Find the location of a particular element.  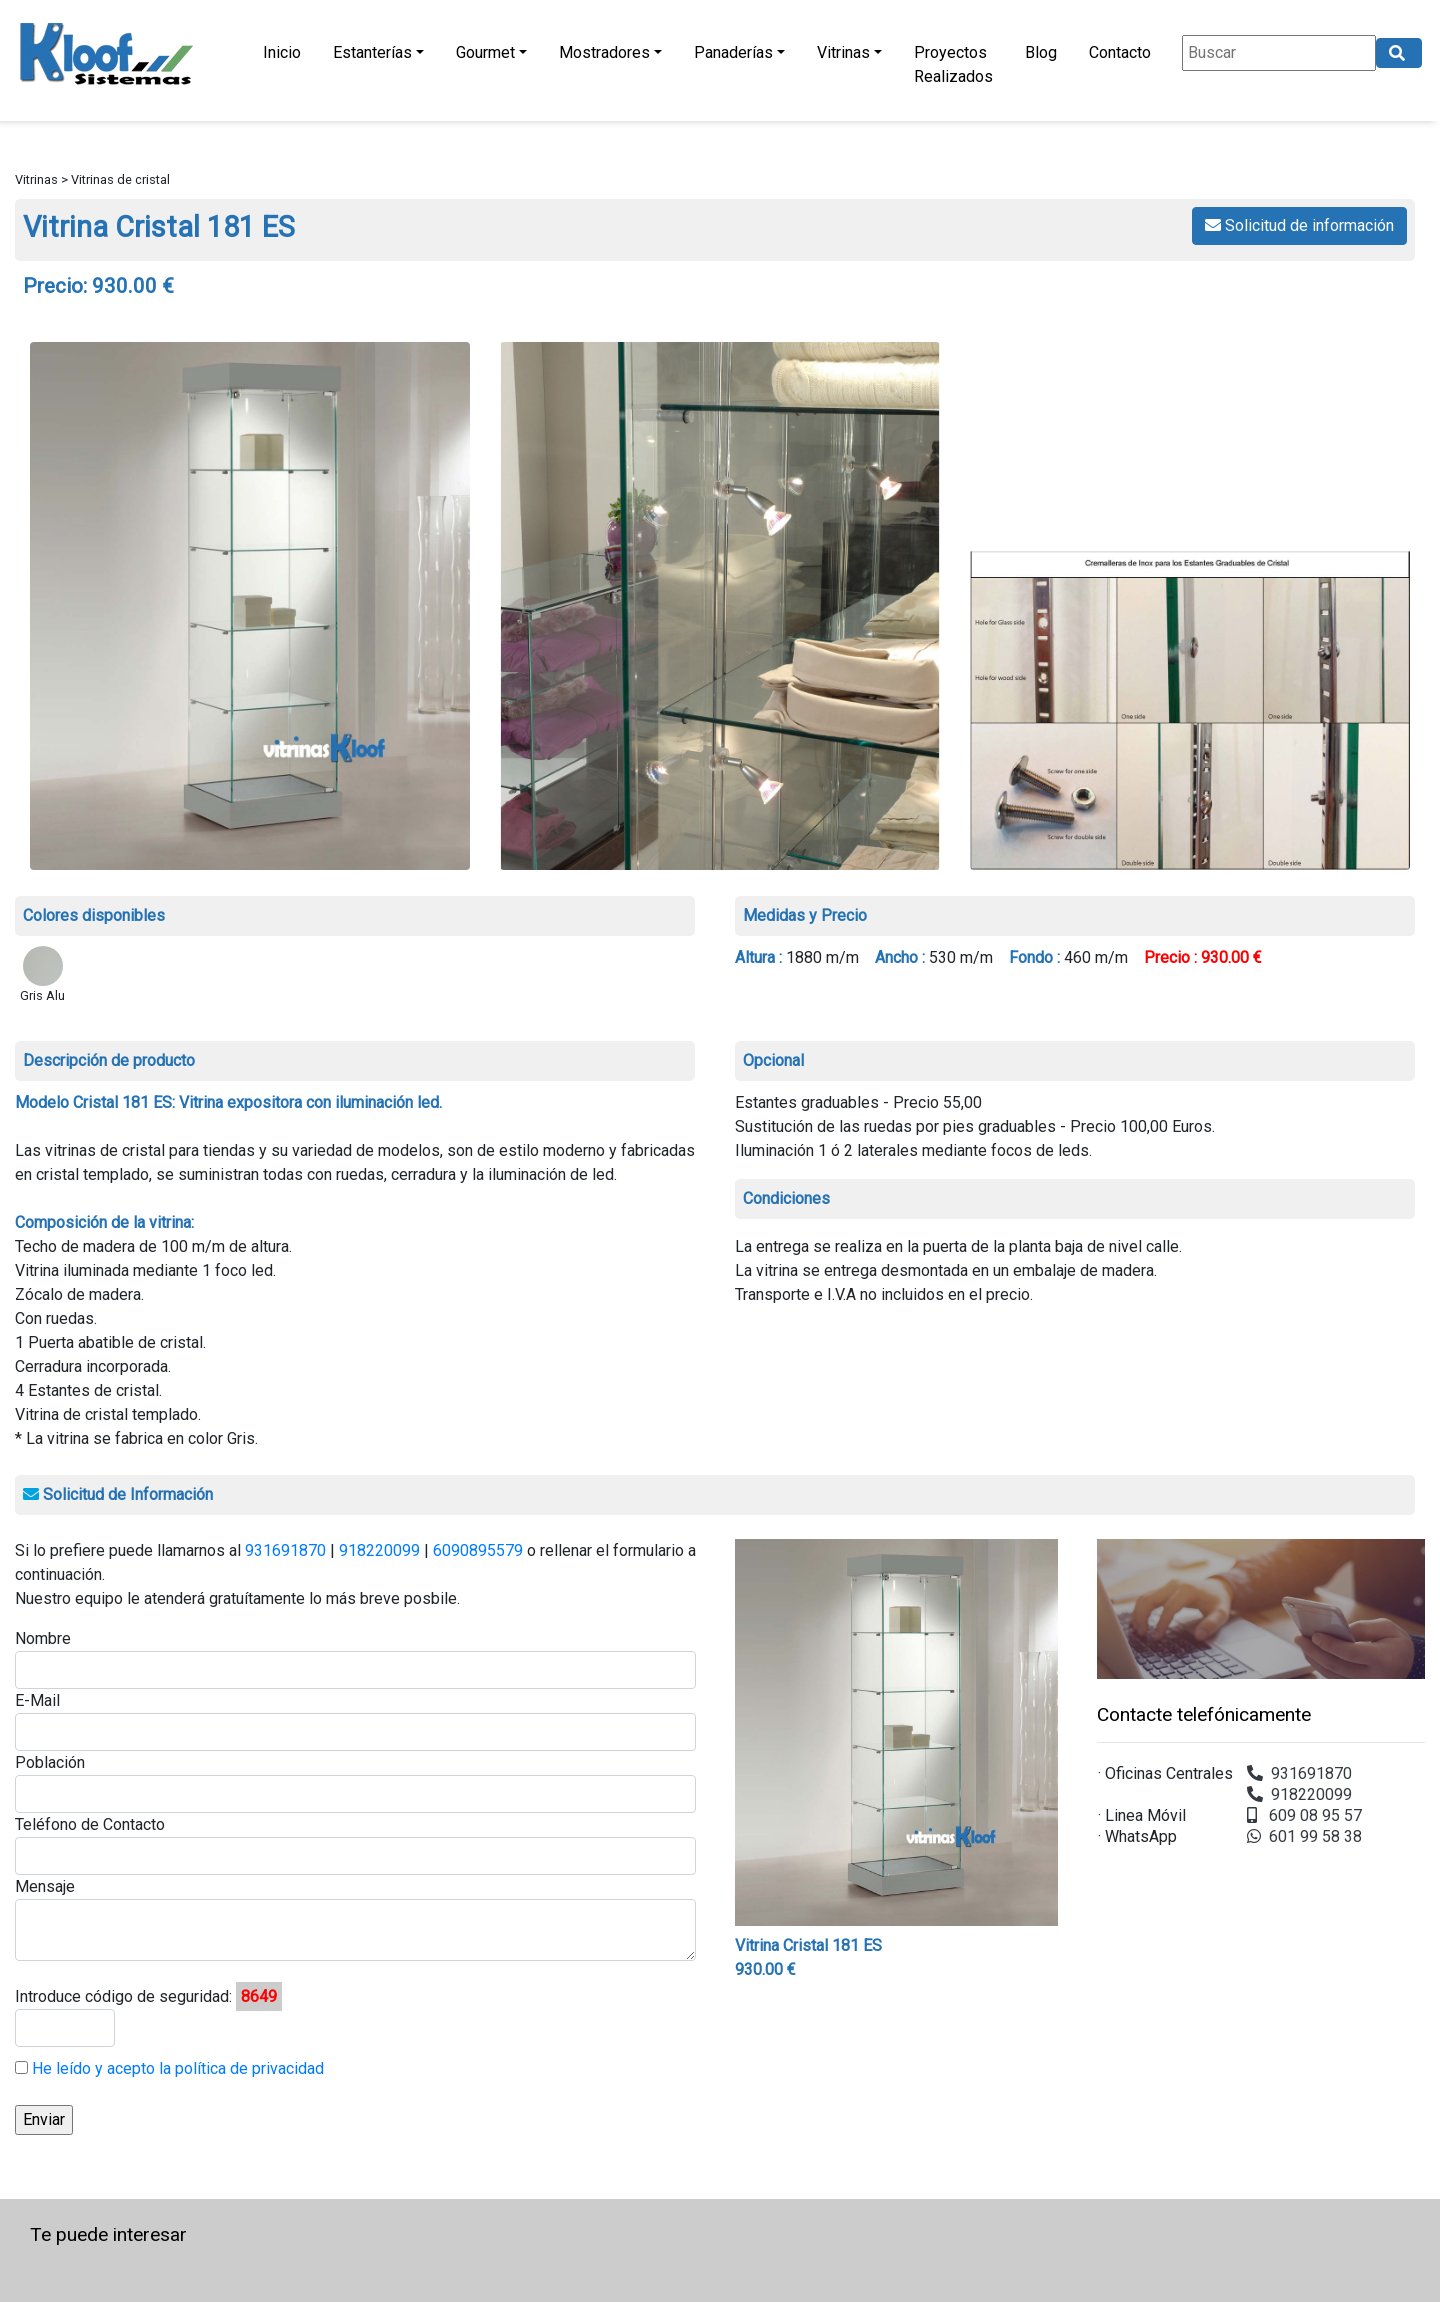

Panaderías is located at coordinates (733, 52).